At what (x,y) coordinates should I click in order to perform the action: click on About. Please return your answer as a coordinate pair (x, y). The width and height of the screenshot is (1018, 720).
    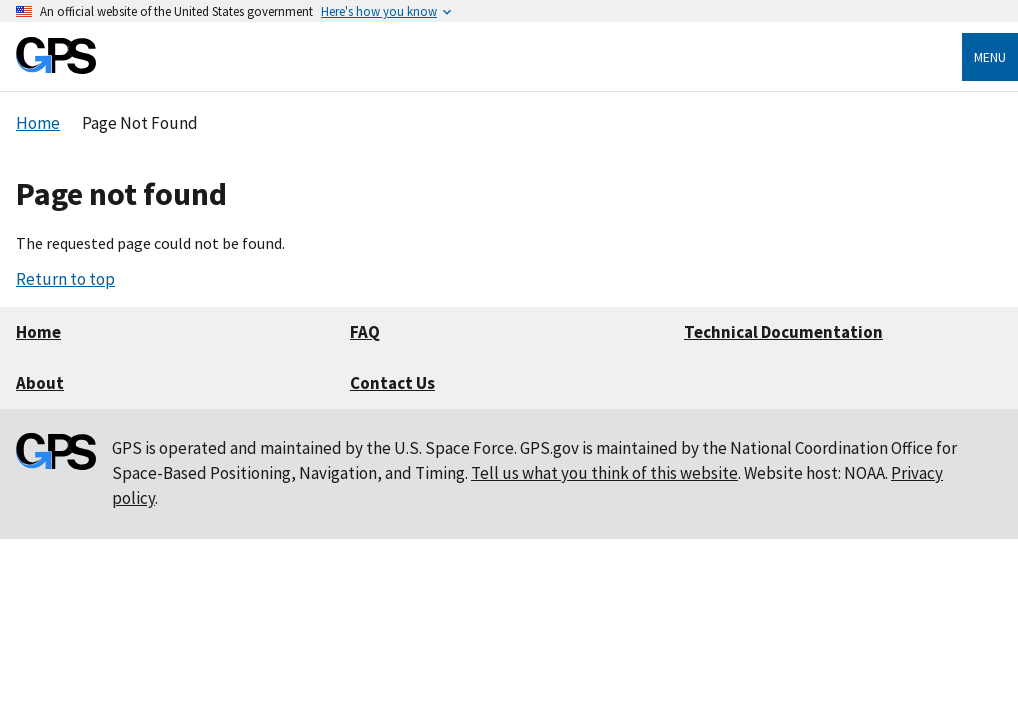
    Looking at the image, I should click on (40, 383).